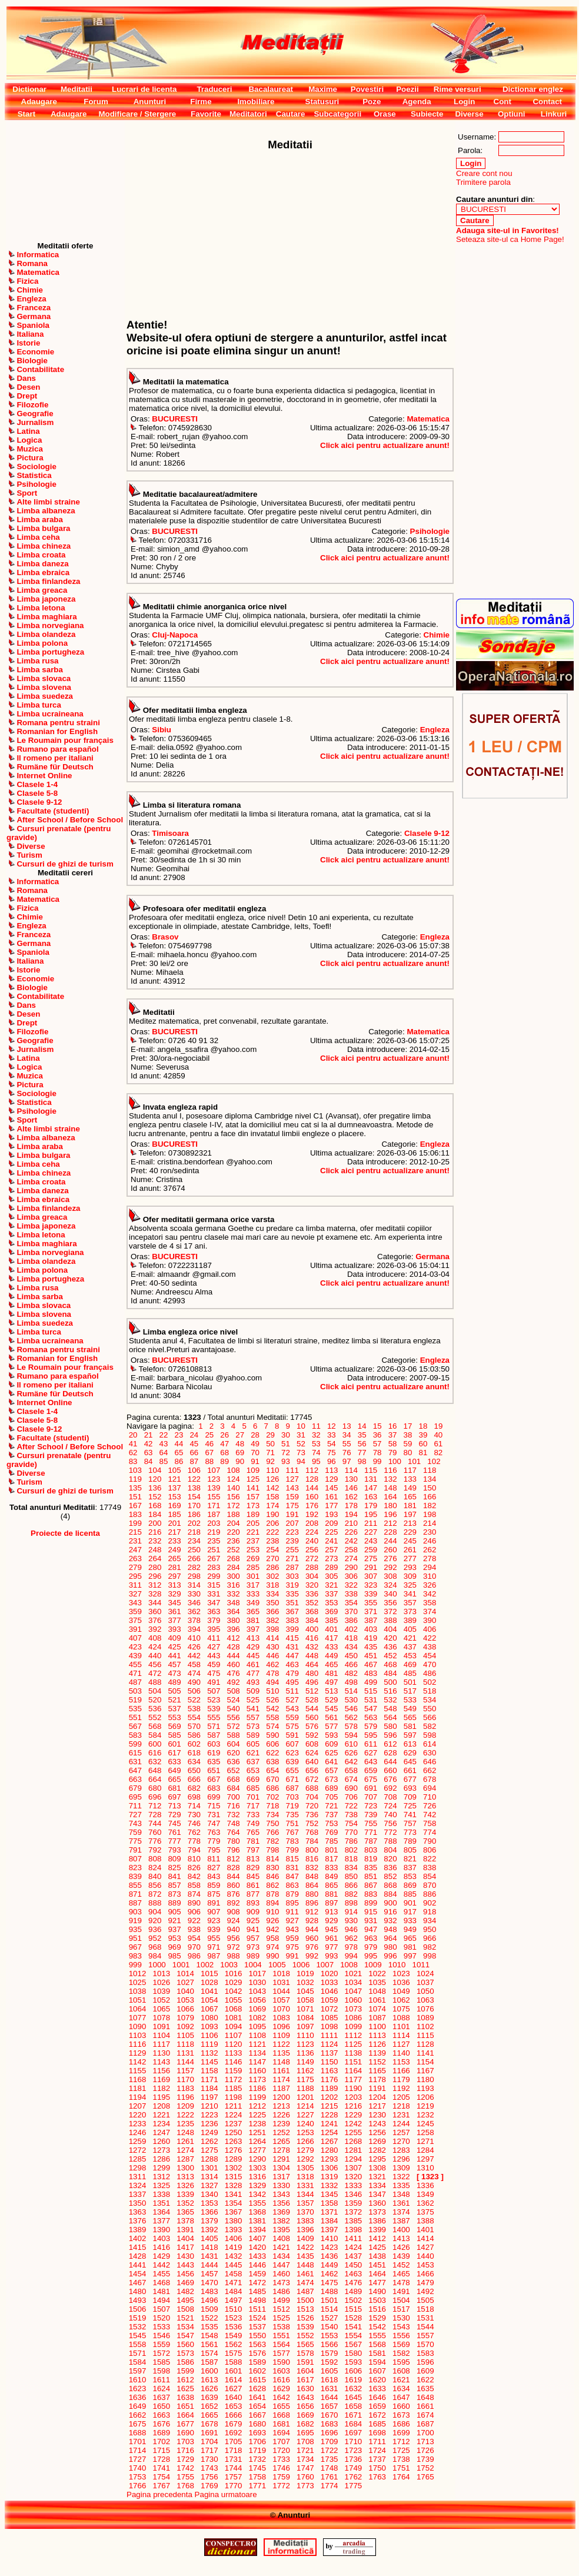  I want to click on 1436, so click(329, 2256).